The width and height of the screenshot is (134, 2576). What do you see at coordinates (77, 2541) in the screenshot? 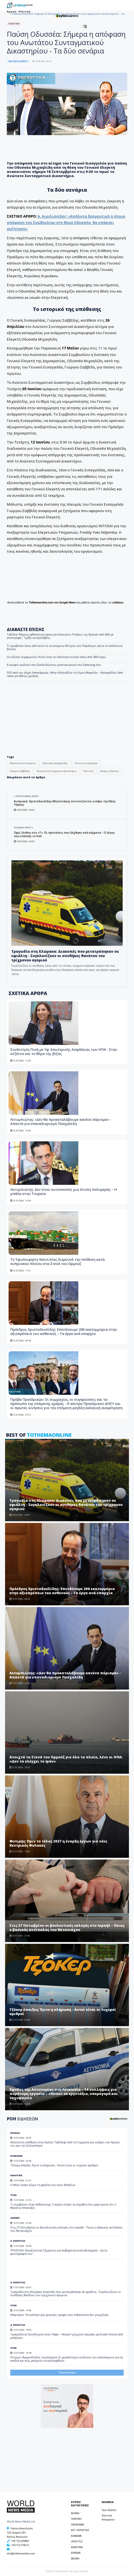
I see `LIFESTYLE` at bounding box center [77, 2541].